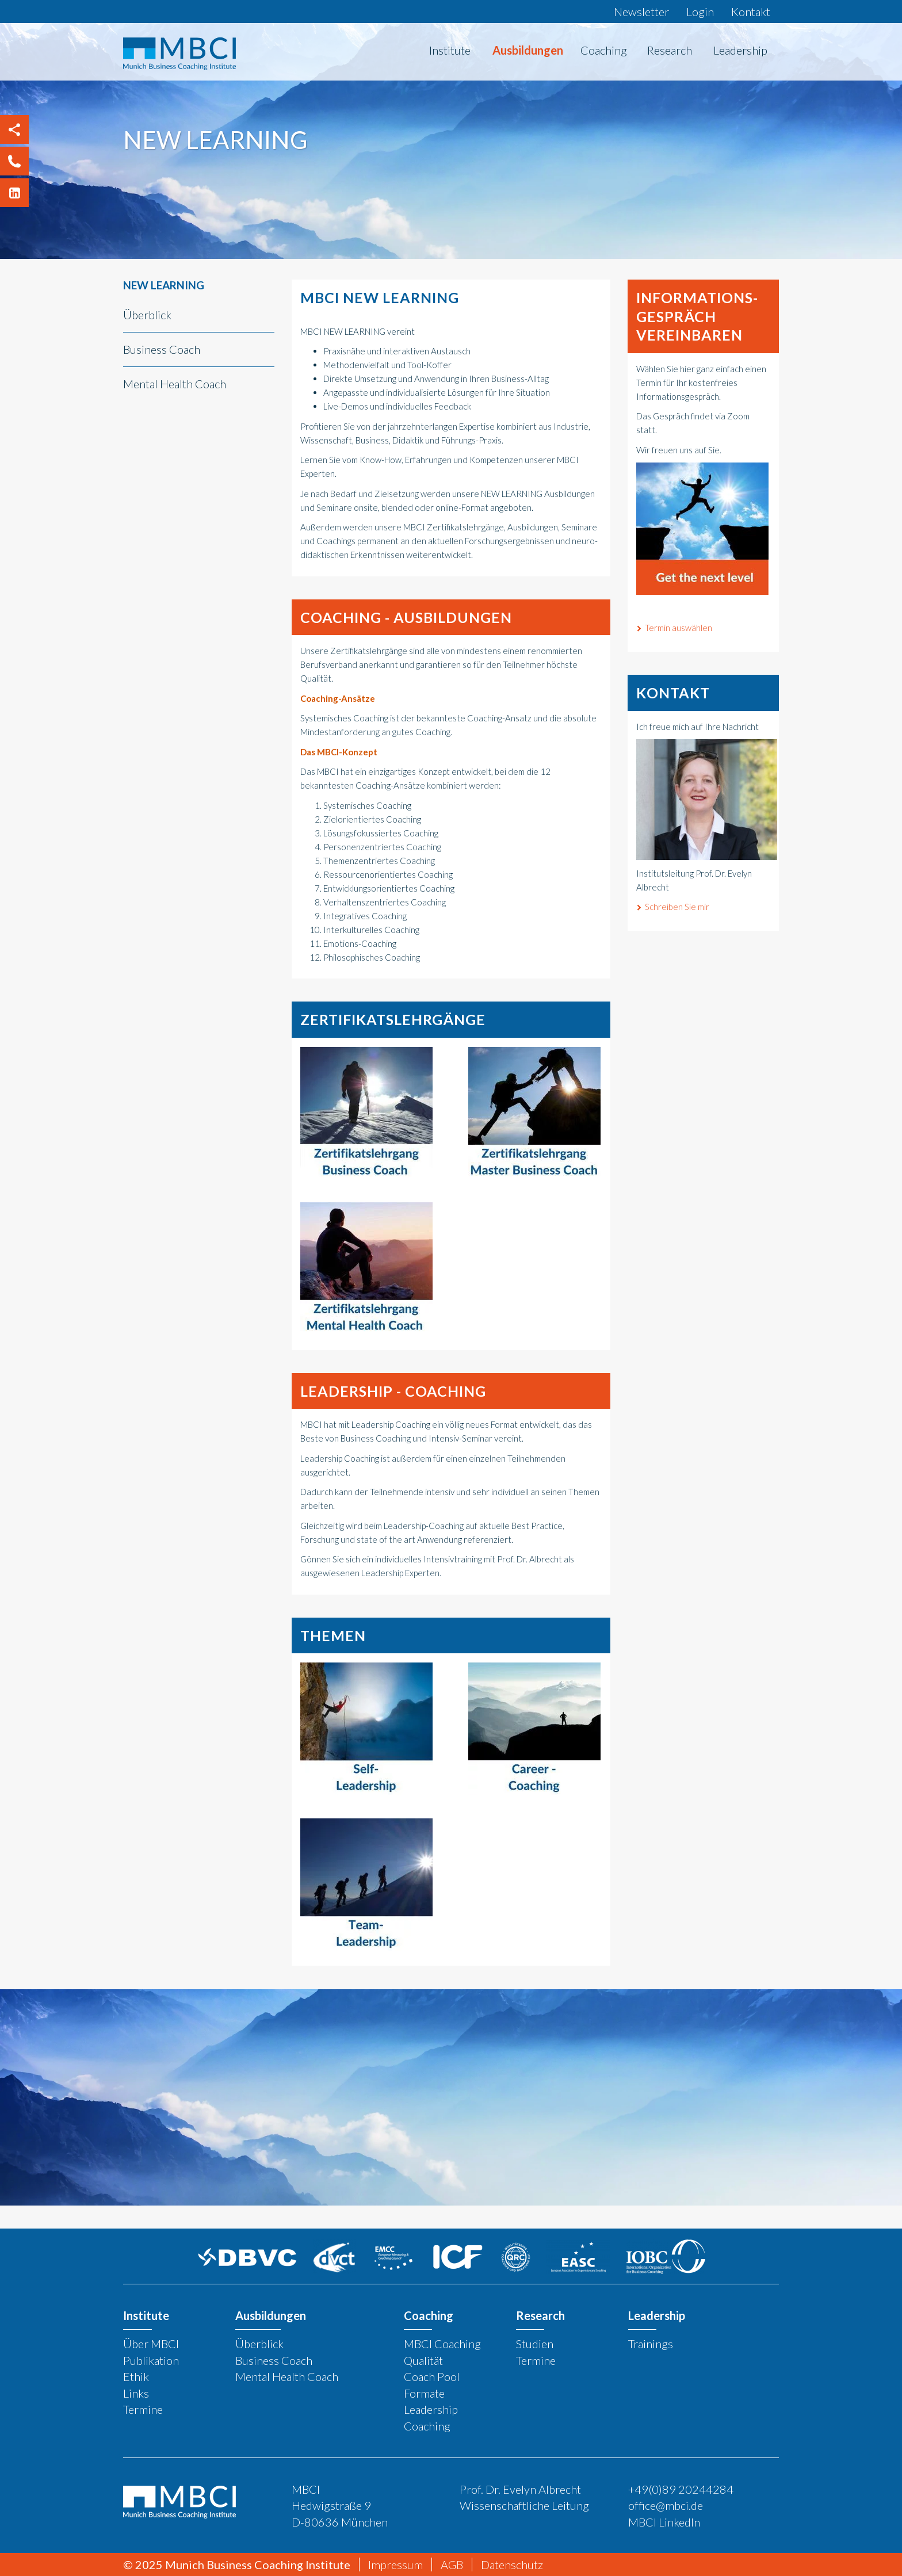 The width and height of the screenshot is (902, 2576). Describe the element at coordinates (424, 2393) in the screenshot. I see `Formate` at that location.